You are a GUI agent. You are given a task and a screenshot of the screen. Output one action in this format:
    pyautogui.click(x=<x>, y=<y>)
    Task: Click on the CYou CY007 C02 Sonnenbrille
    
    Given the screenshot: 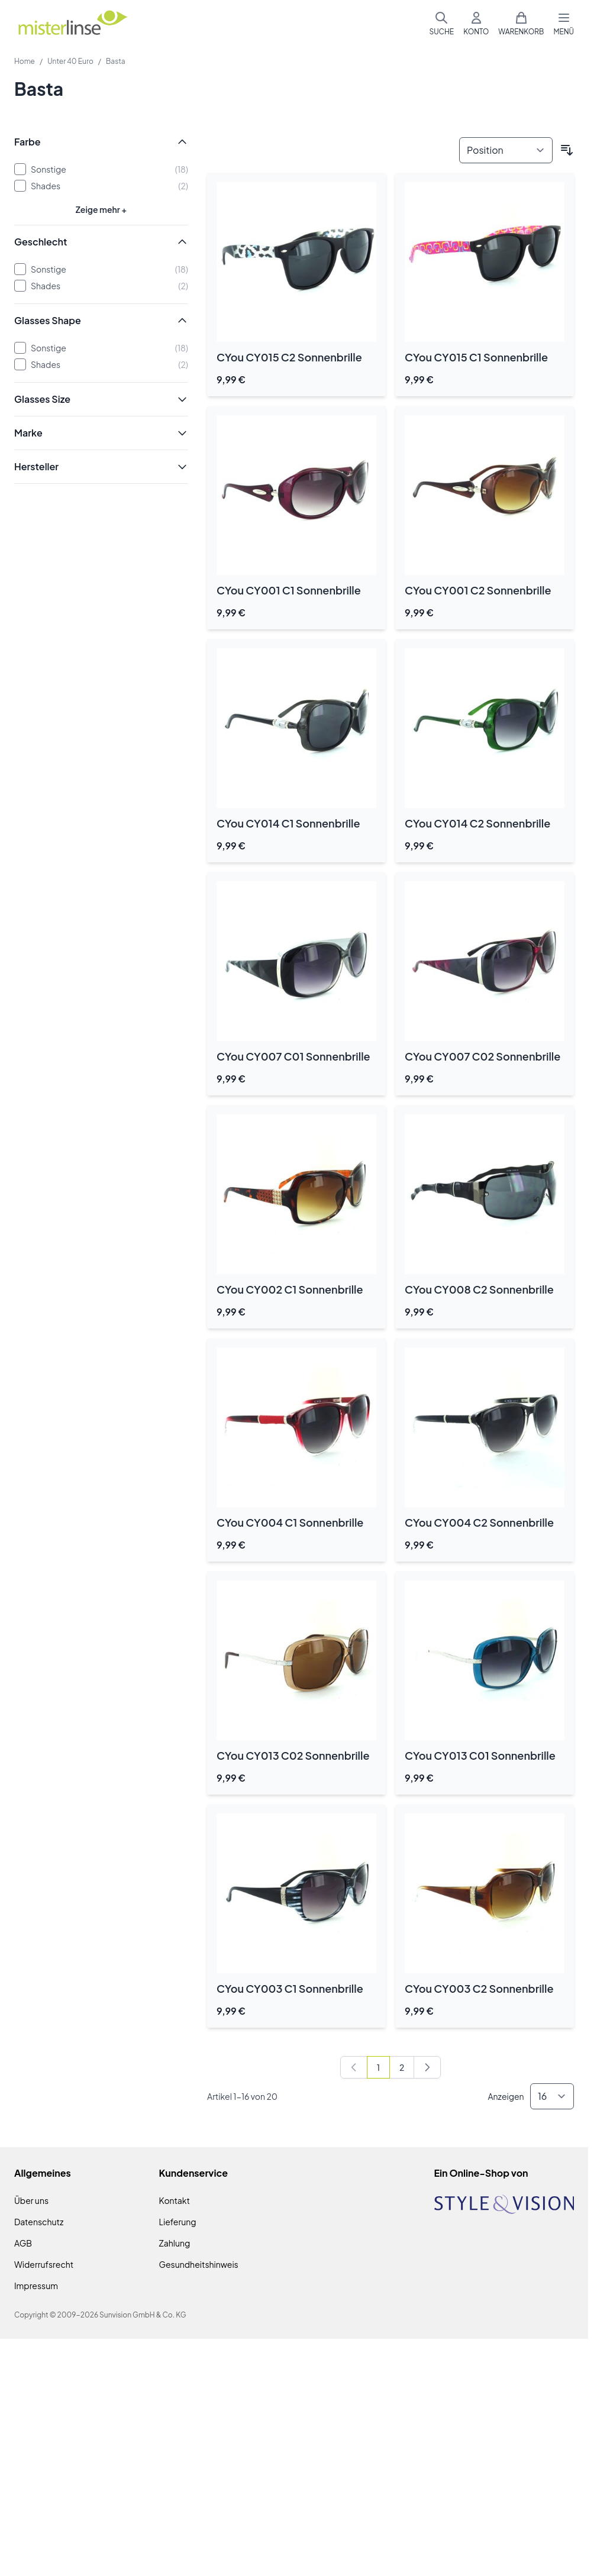 What is the action you would take?
    pyautogui.click(x=482, y=1056)
    